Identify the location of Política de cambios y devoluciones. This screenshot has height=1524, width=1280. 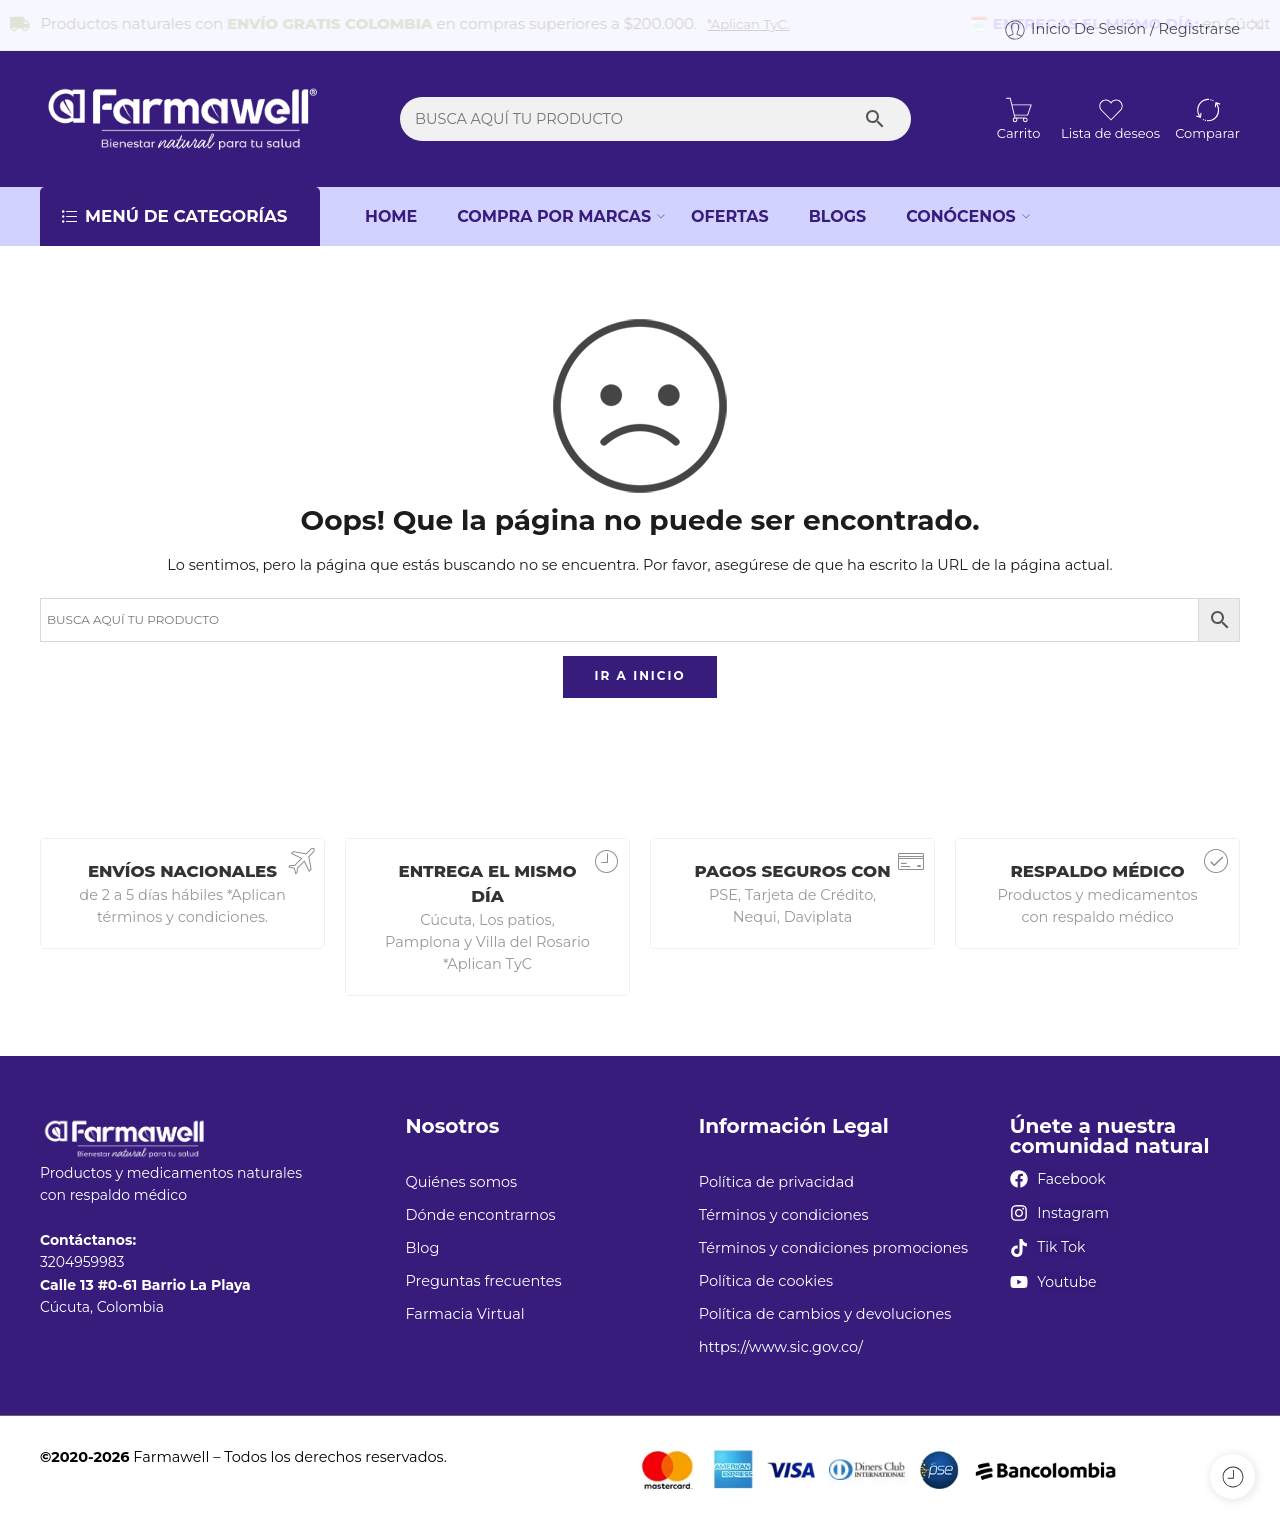
(825, 1305).